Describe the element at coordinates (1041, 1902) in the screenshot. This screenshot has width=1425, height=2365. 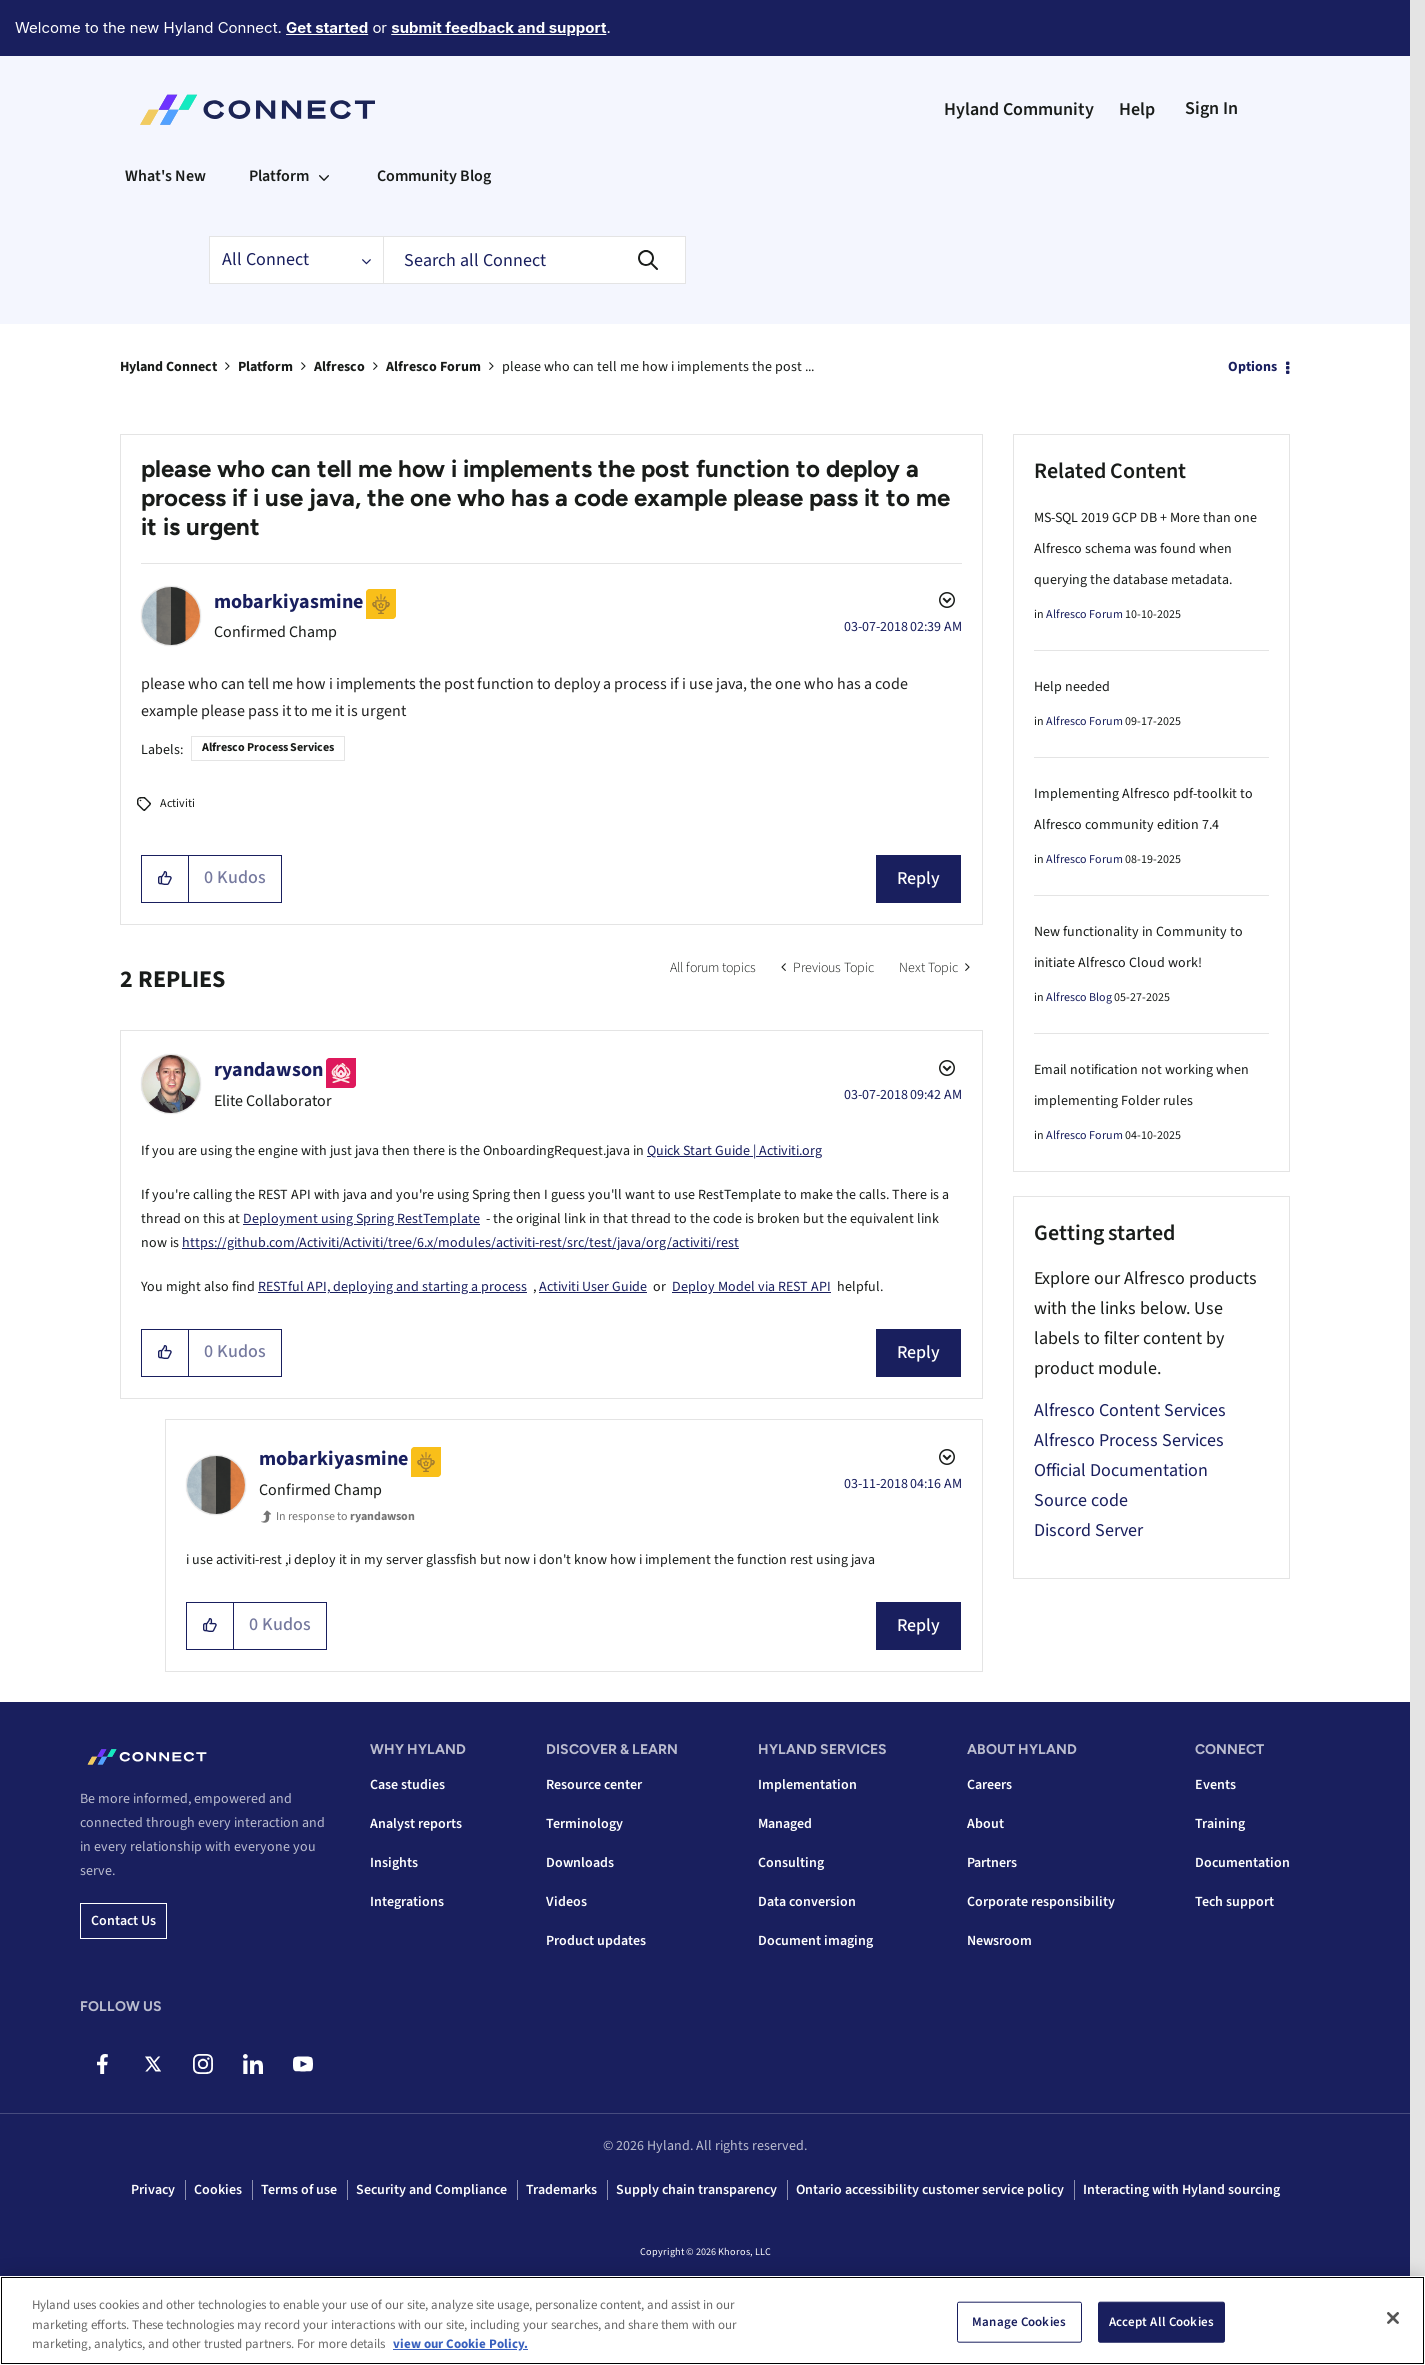
I see `Corporate responsibility` at that location.